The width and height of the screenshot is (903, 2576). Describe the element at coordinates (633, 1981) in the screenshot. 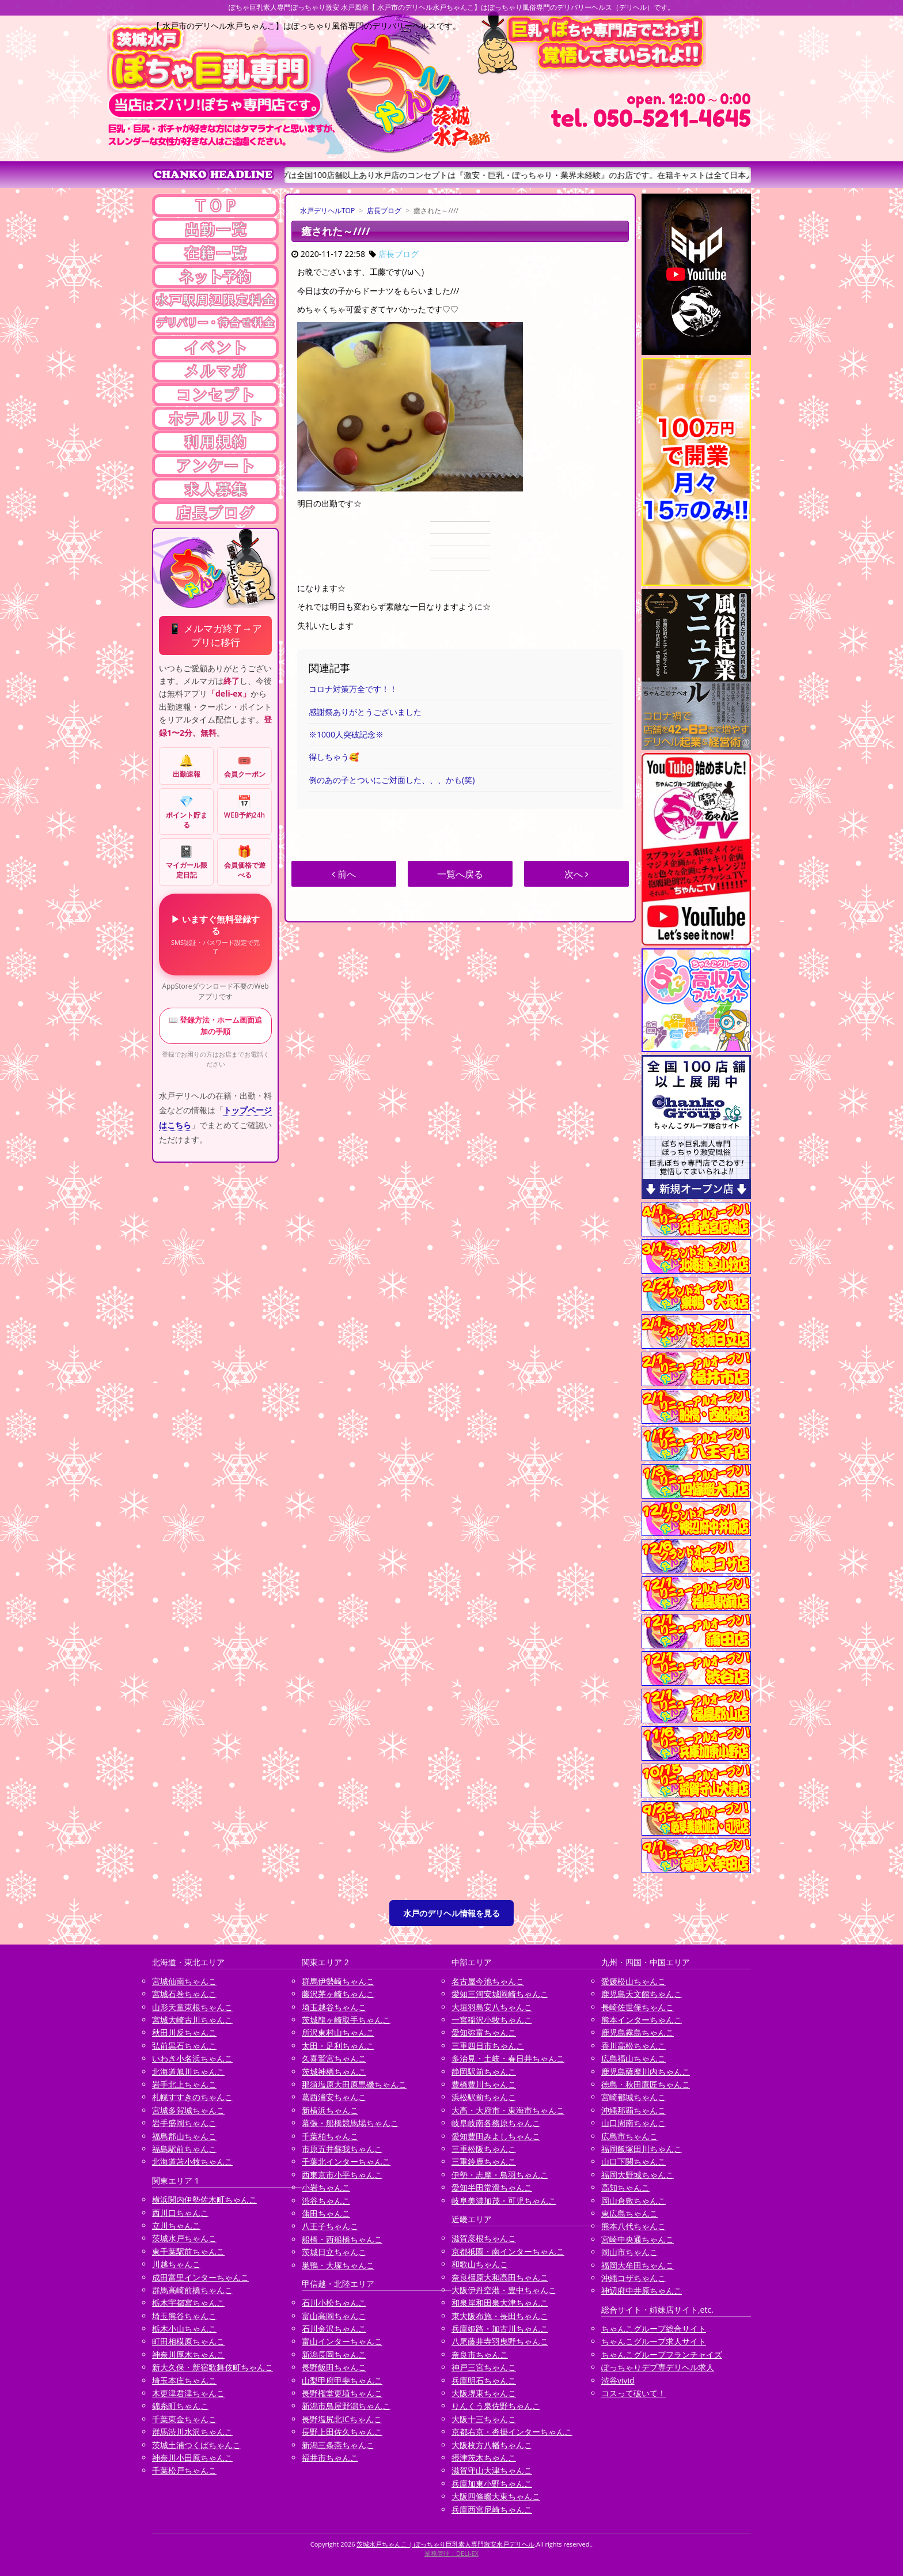

I see `愛媛松山ちゃんこ` at that location.